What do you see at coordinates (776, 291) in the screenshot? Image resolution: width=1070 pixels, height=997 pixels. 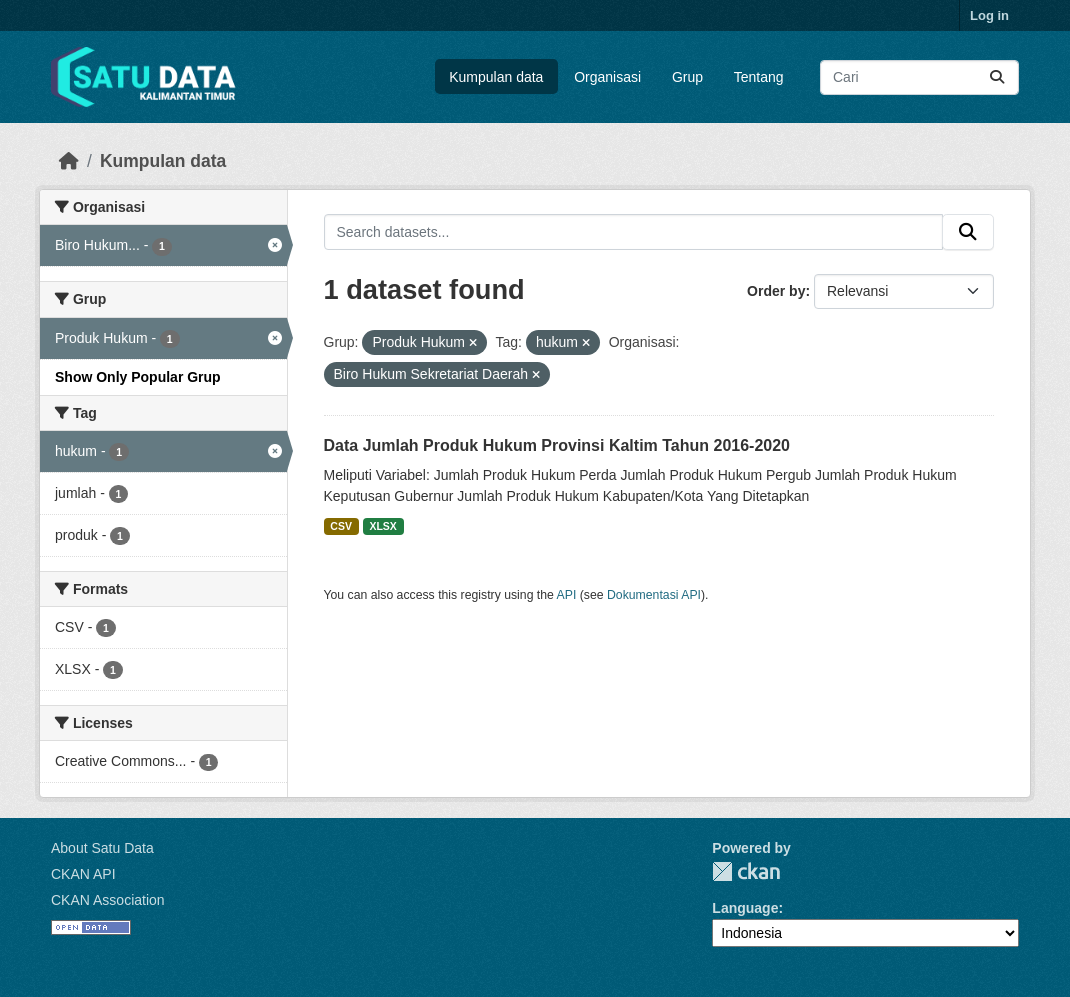 I see `Order by` at bounding box center [776, 291].